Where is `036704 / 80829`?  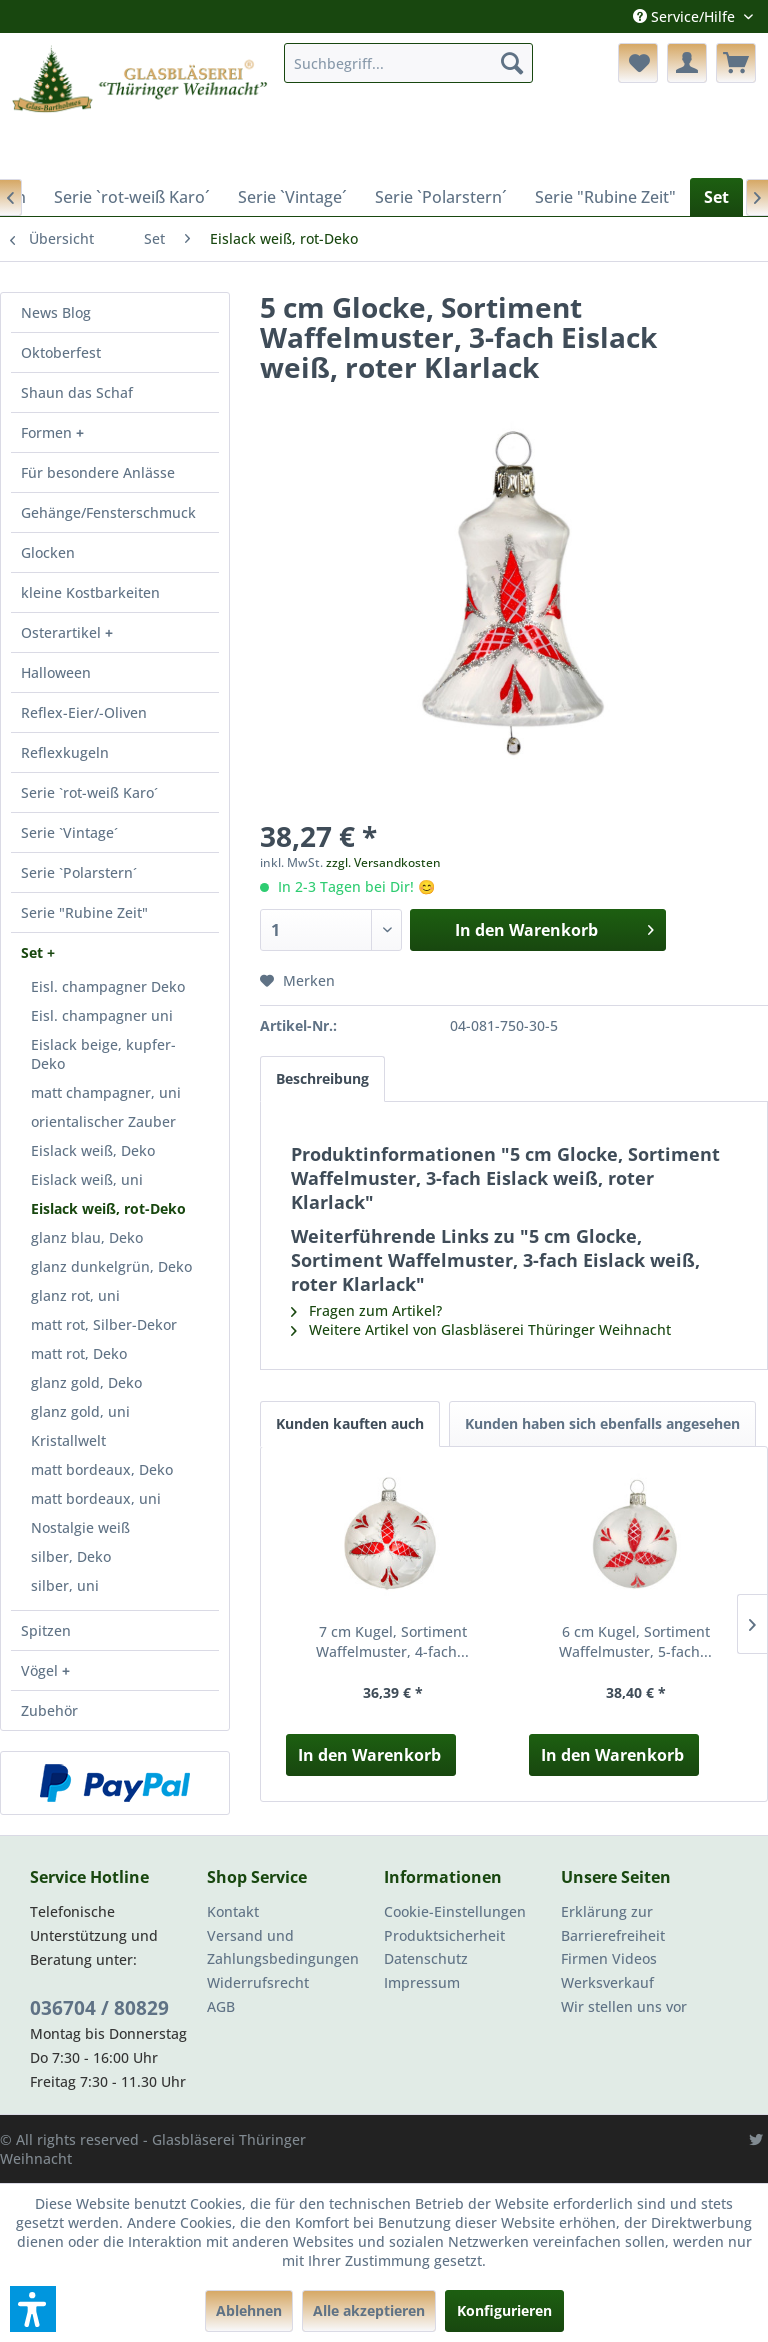 036704 / 80829 is located at coordinates (99, 2008).